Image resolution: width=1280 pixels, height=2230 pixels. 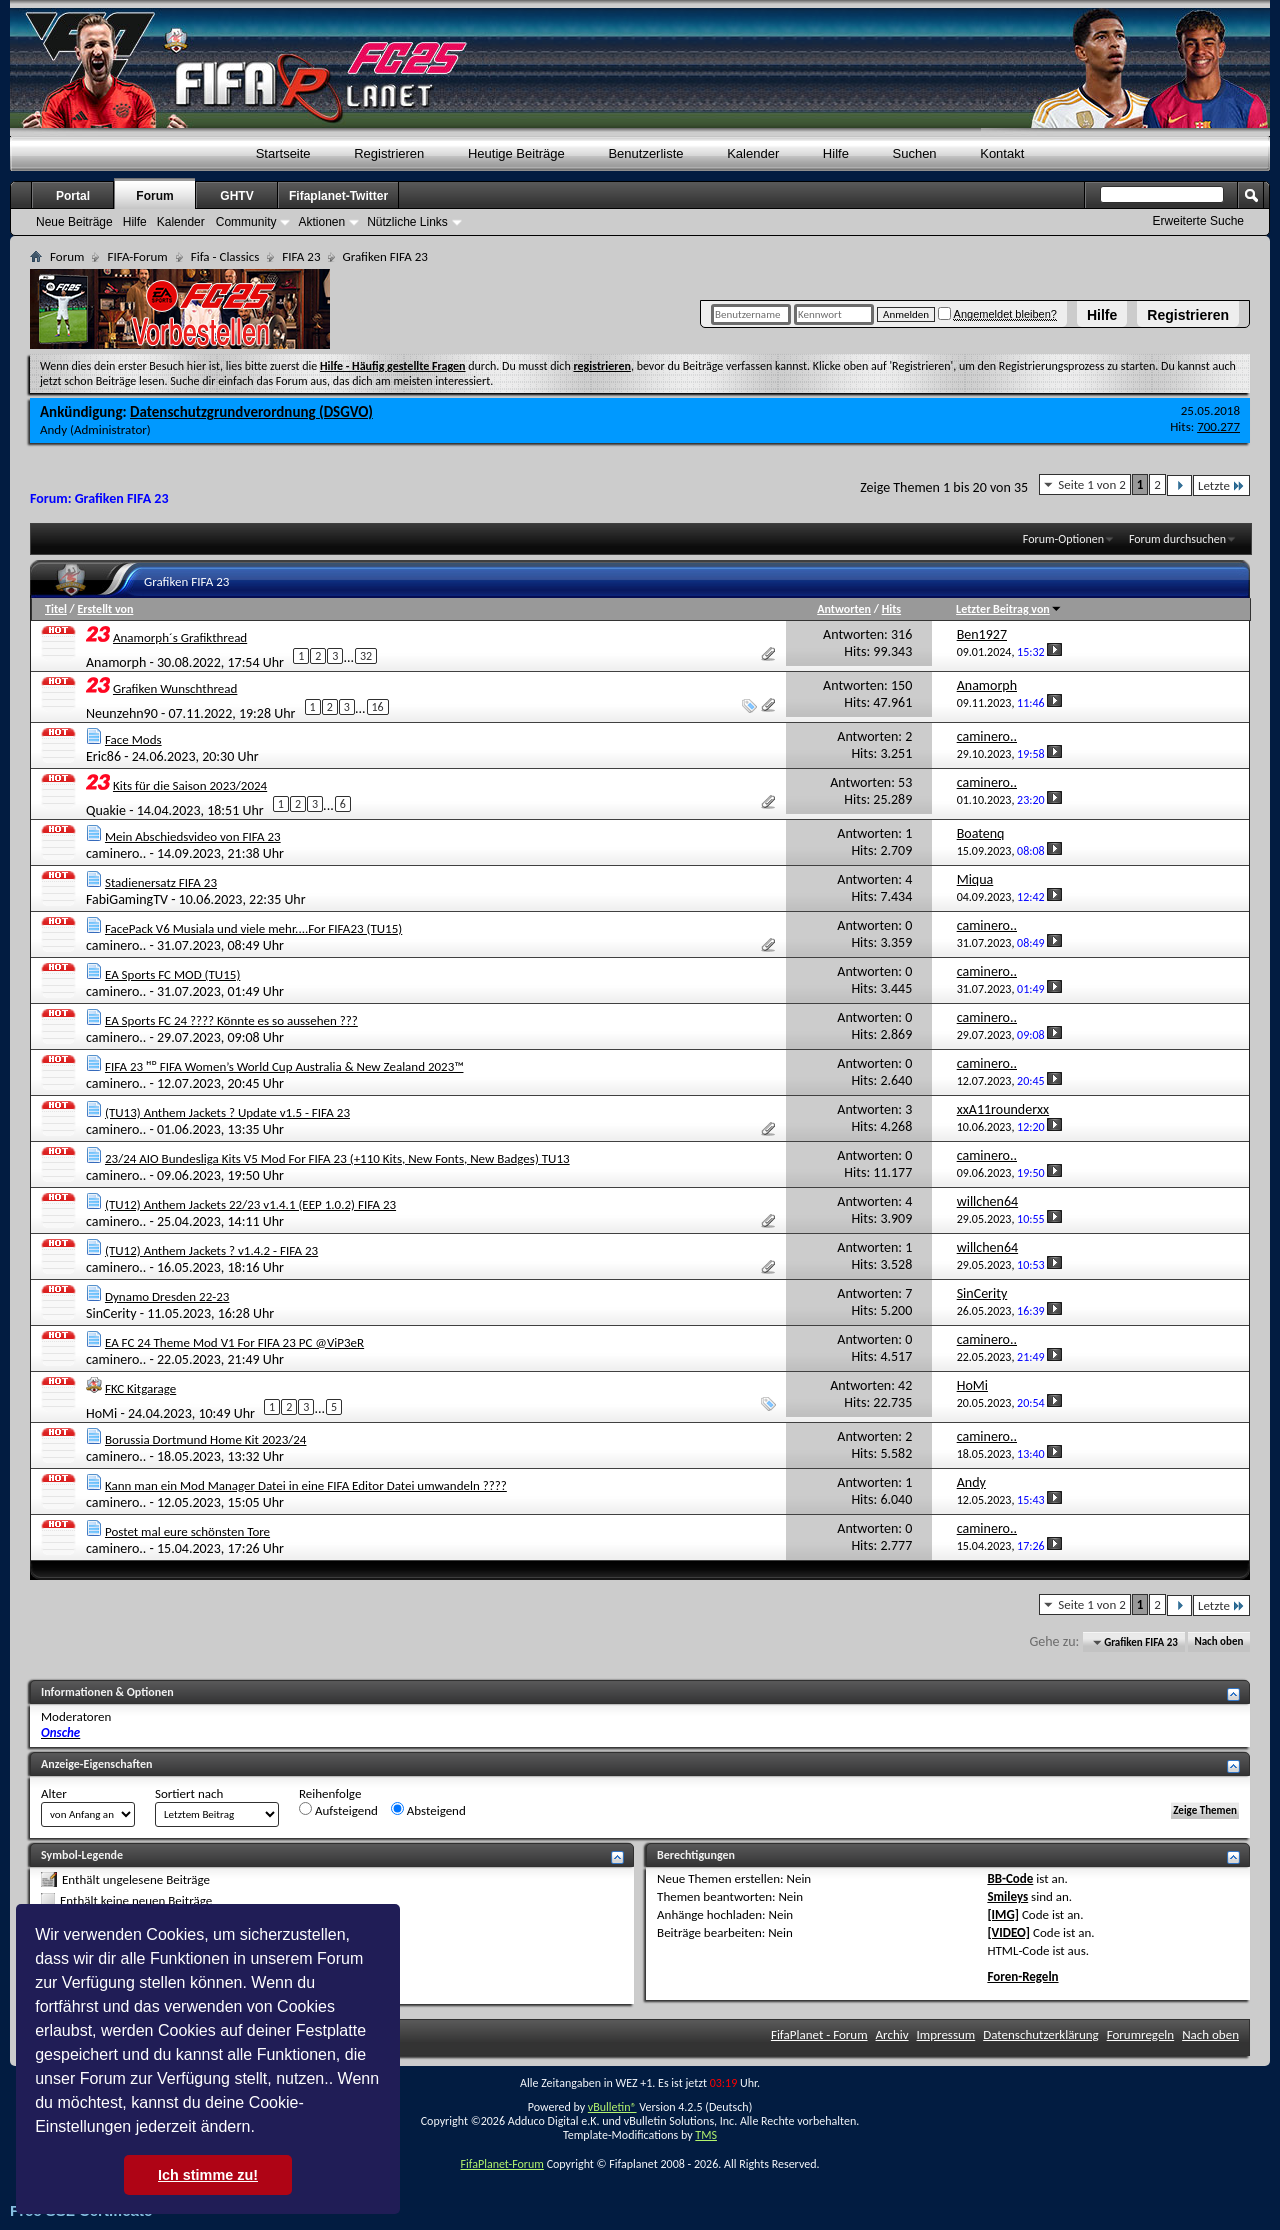 I want to click on Postet mal eure schönsten Tore, so click(x=187, y=1531).